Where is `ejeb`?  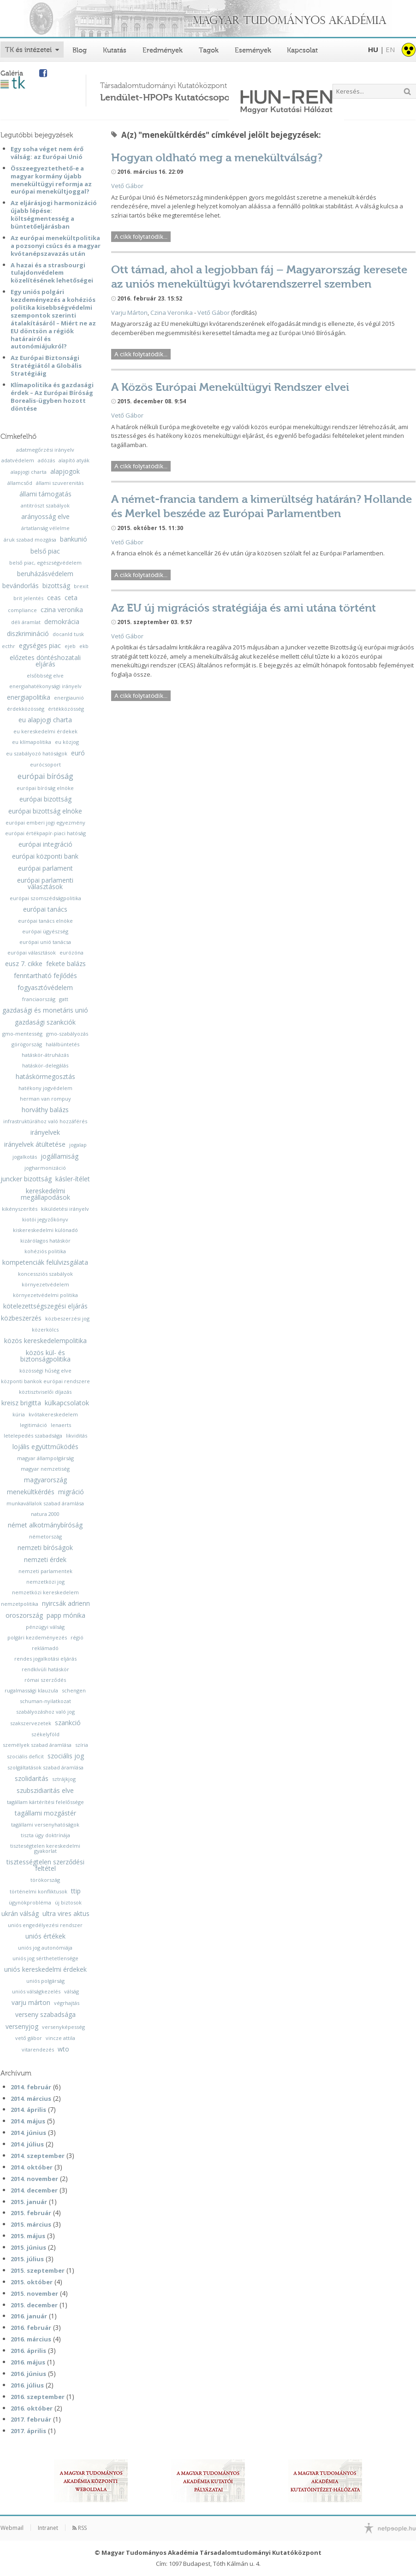
ejeb is located at coordinates (70, 645).